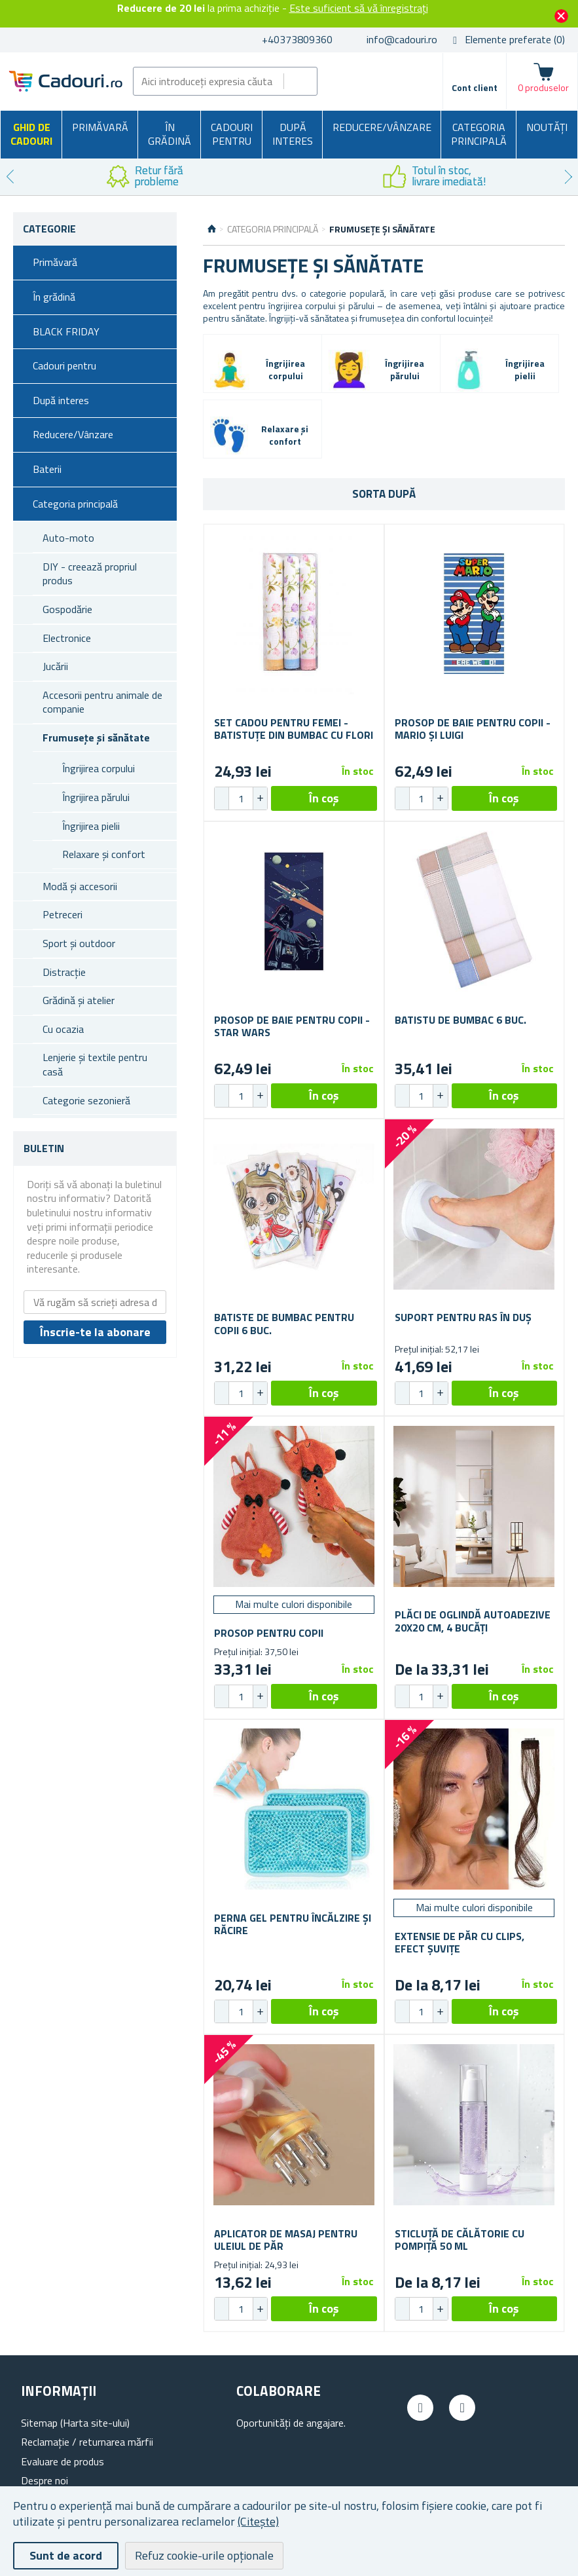  Describe the element at coordinates (62, 2461) in the screenshot. I see `Evaluare de produs` at that location.